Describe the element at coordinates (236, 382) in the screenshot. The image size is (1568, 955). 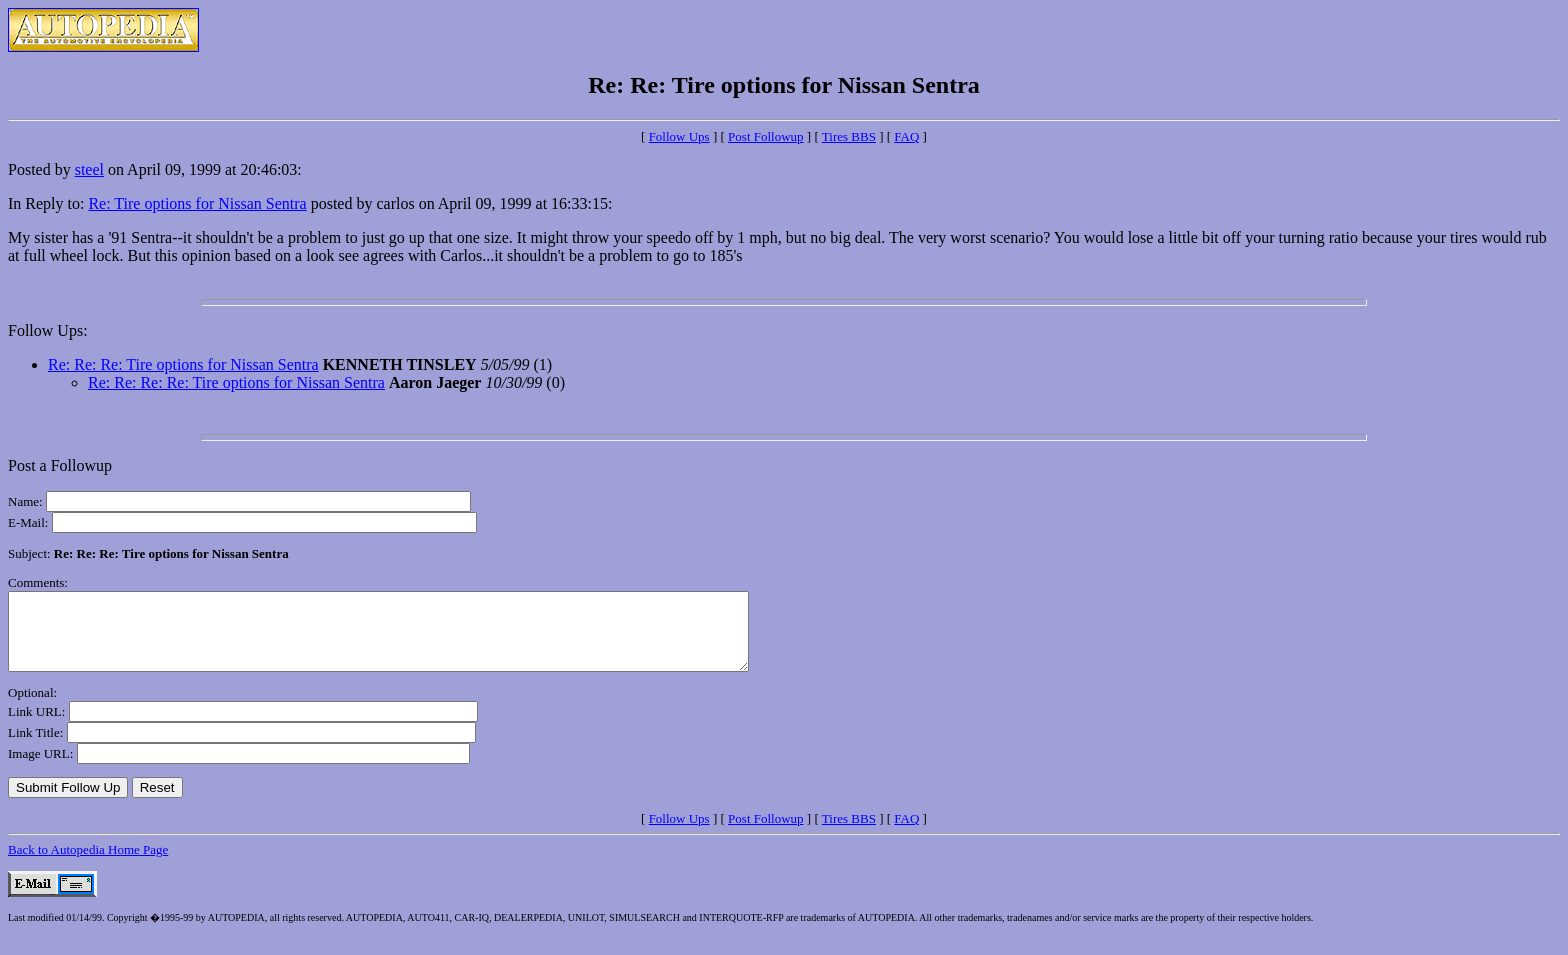
I see `Re: Re: Re: Re: Tire options for Nissan Sentra` at that location.